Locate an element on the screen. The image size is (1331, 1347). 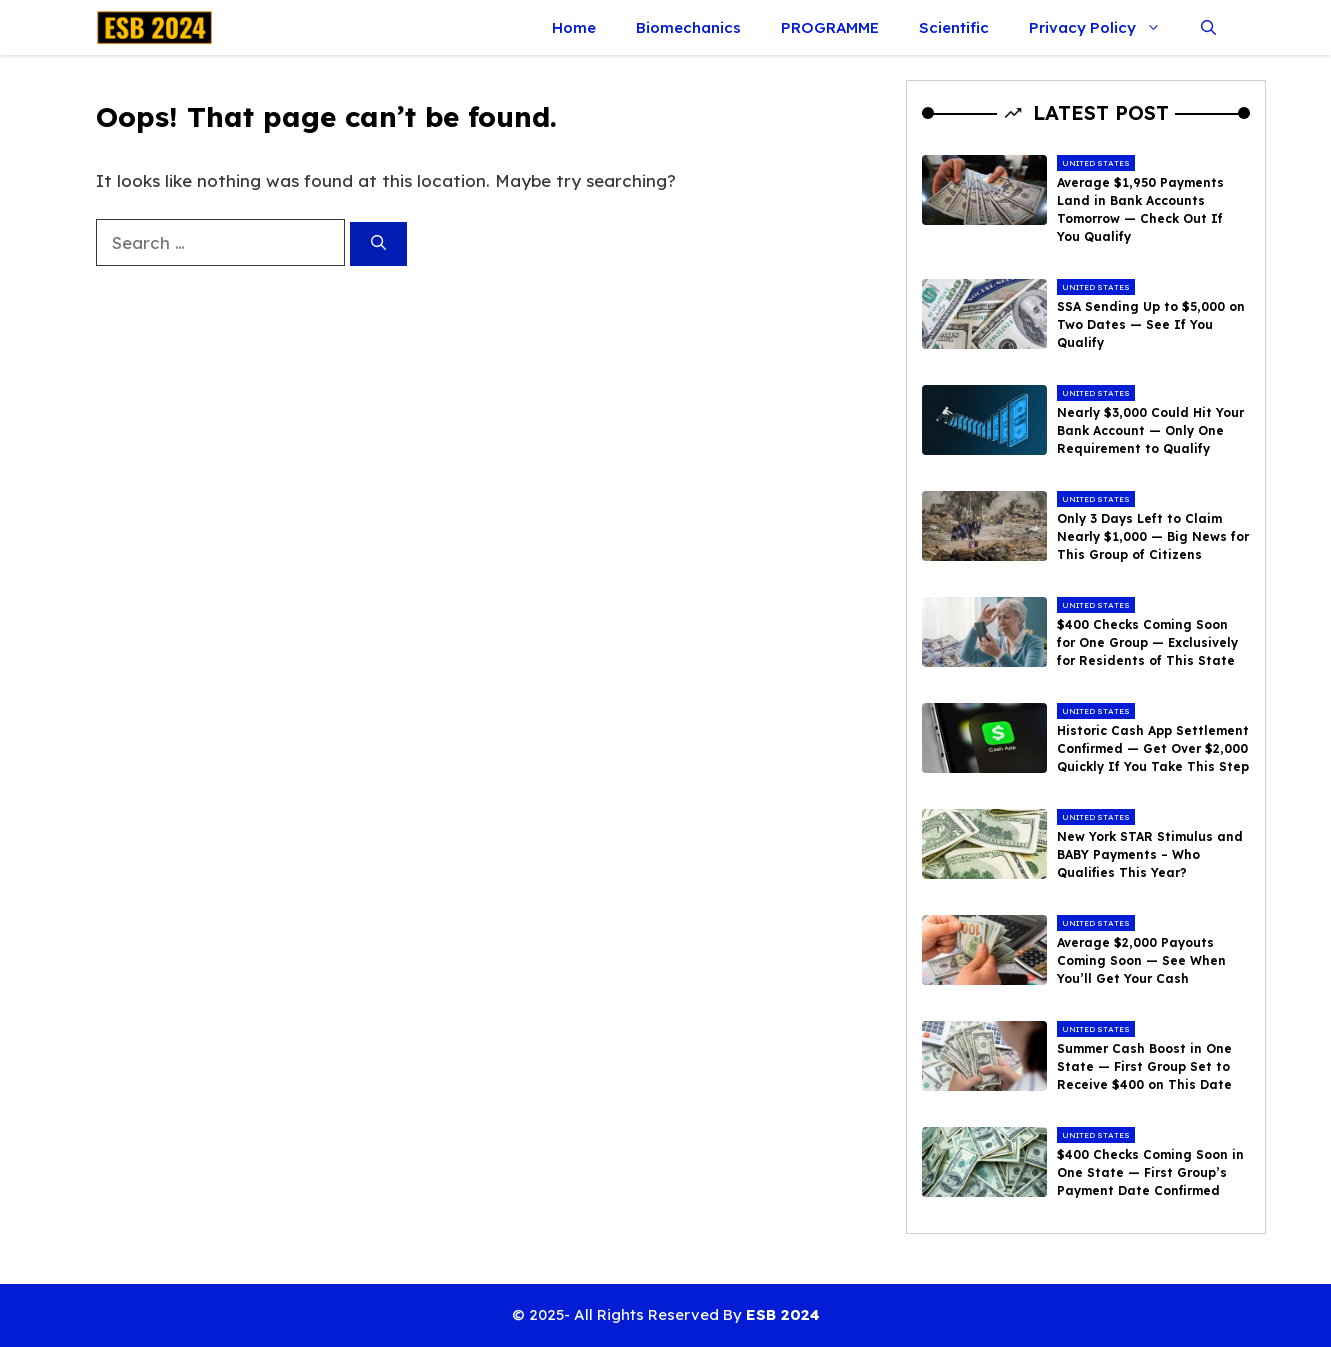
$400 Checks Coming Soon in One State — First Group’s Payment Date Confirmed is located at coordinates (1150, 1172).